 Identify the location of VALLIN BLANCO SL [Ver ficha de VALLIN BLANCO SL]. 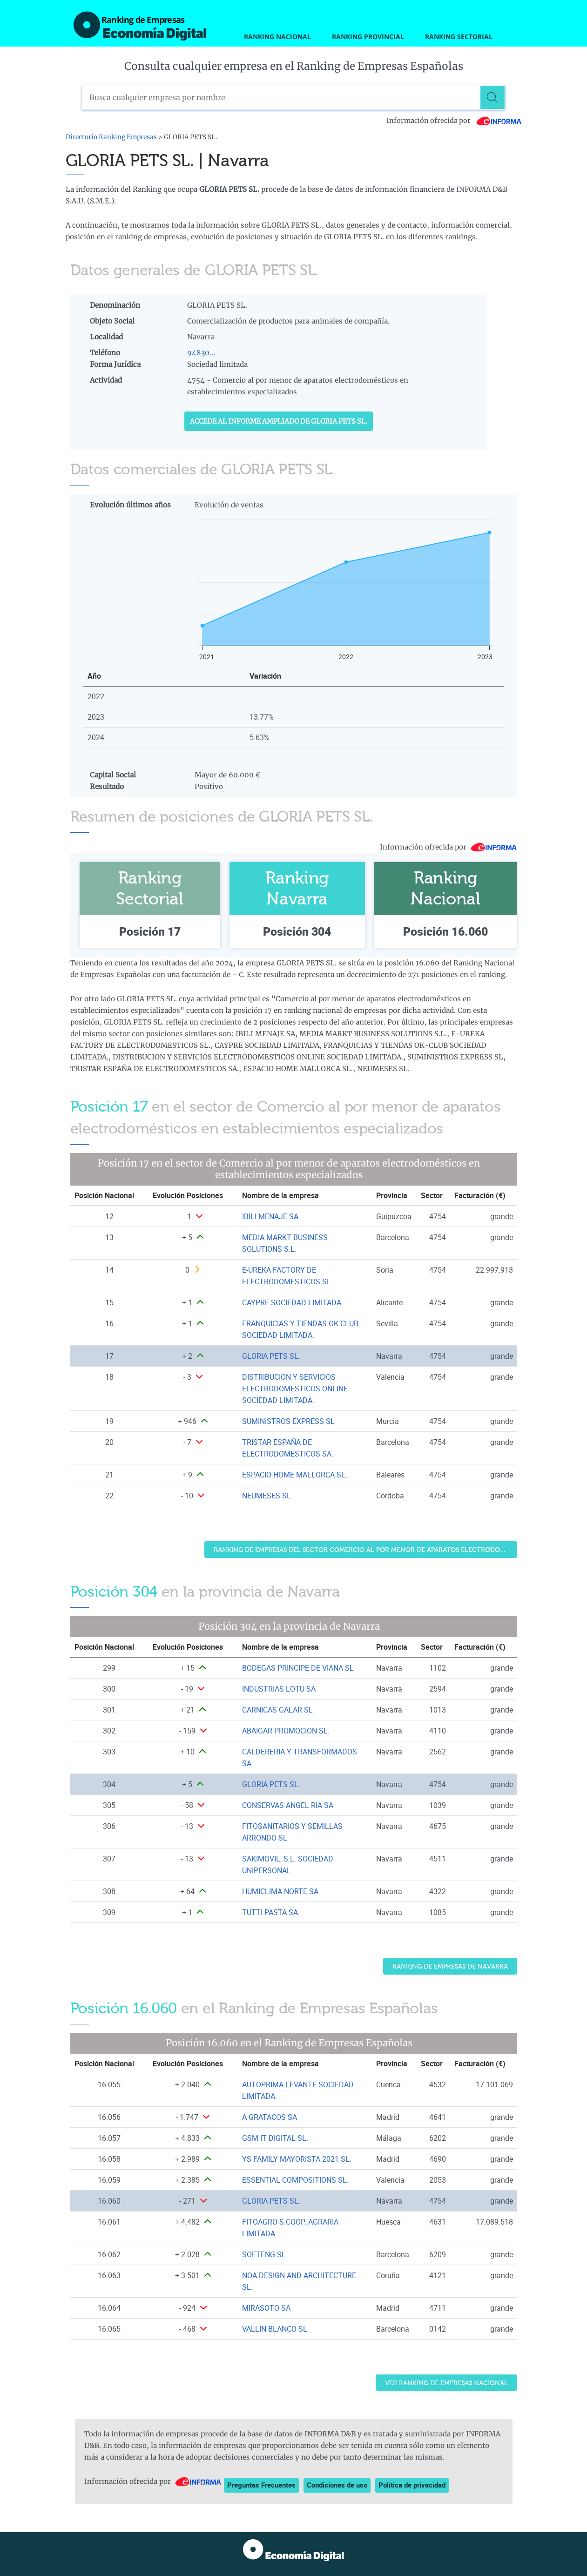
(274, 2329).